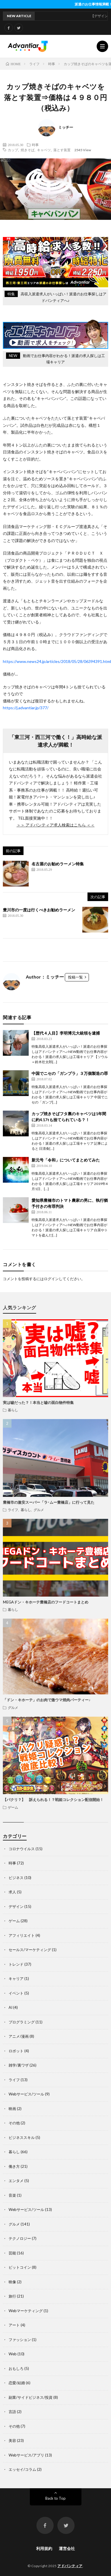  What do you see at coordinates (12, 2253) in the screenshot?
I see `芸能` at bounding box center [12, 2253].